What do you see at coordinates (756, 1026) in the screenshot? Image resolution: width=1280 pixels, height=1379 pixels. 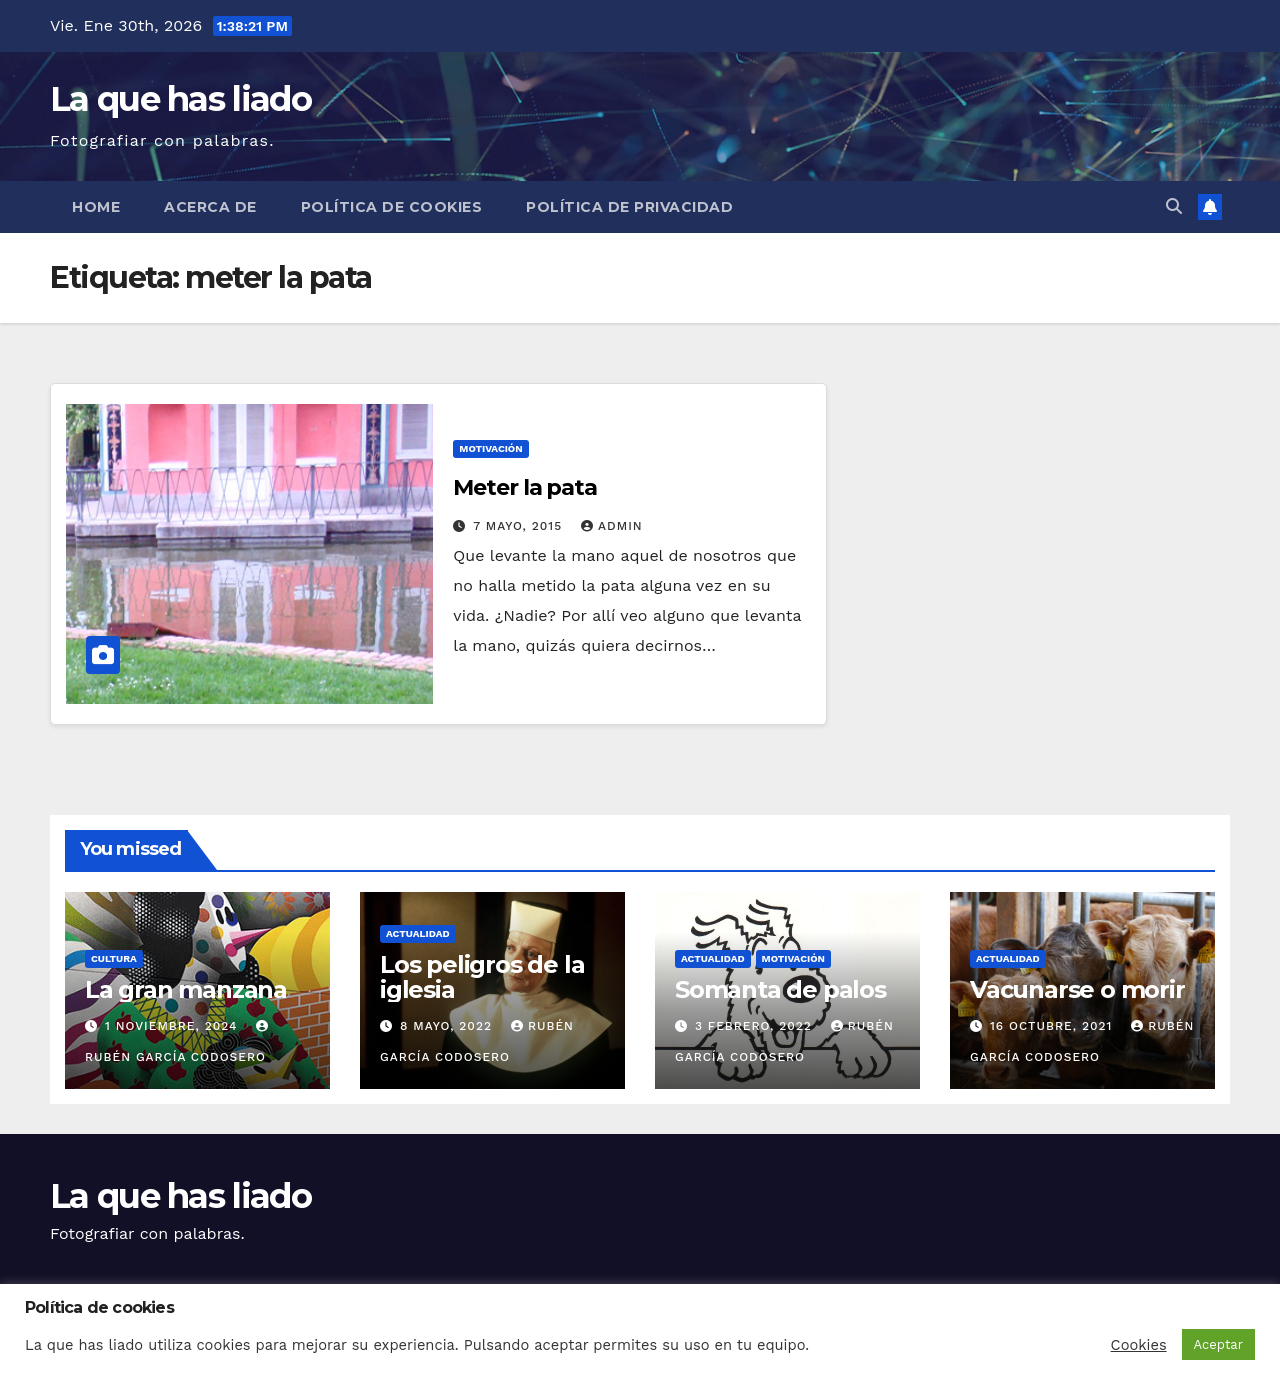 I see `3 febrero, 2022` at bounding box center [756, 1026].